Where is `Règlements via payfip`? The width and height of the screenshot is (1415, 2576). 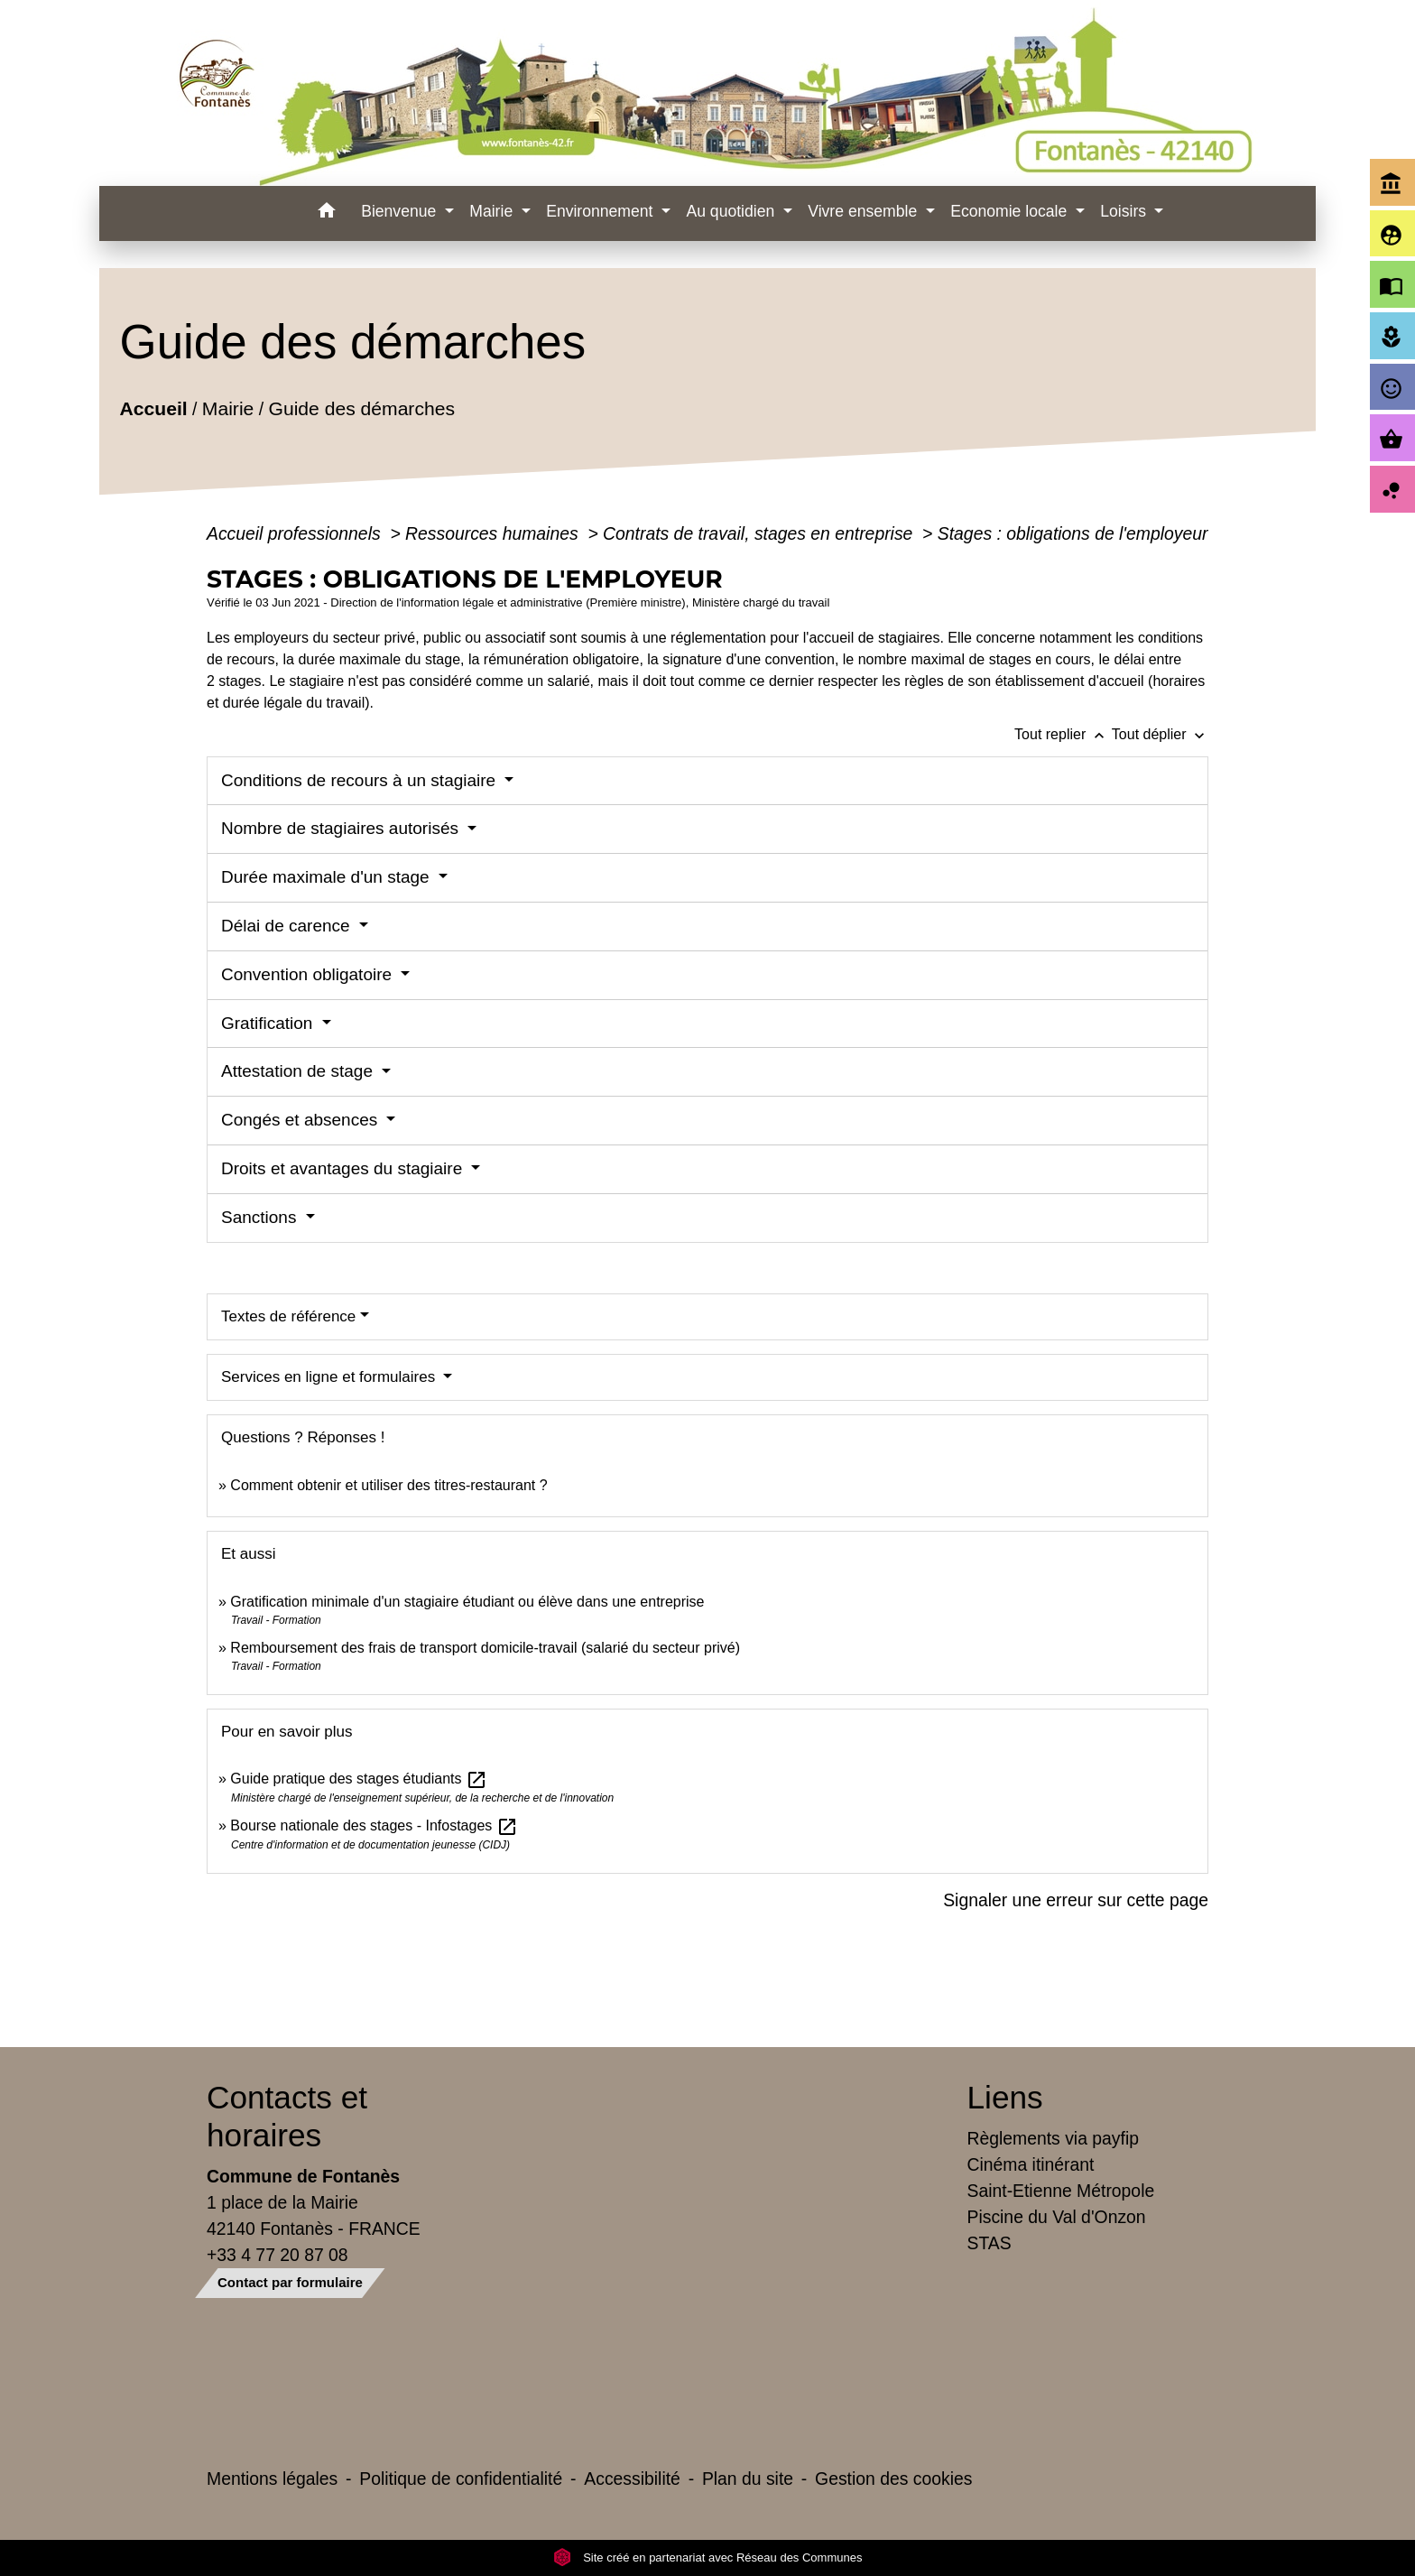
Règlements via payfip is located at coordinates (1053, 2138).